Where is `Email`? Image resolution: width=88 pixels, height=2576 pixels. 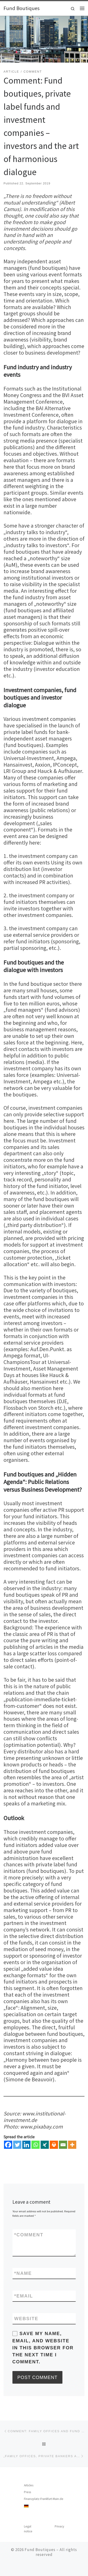
Email is located at coordinates (23, 2295).